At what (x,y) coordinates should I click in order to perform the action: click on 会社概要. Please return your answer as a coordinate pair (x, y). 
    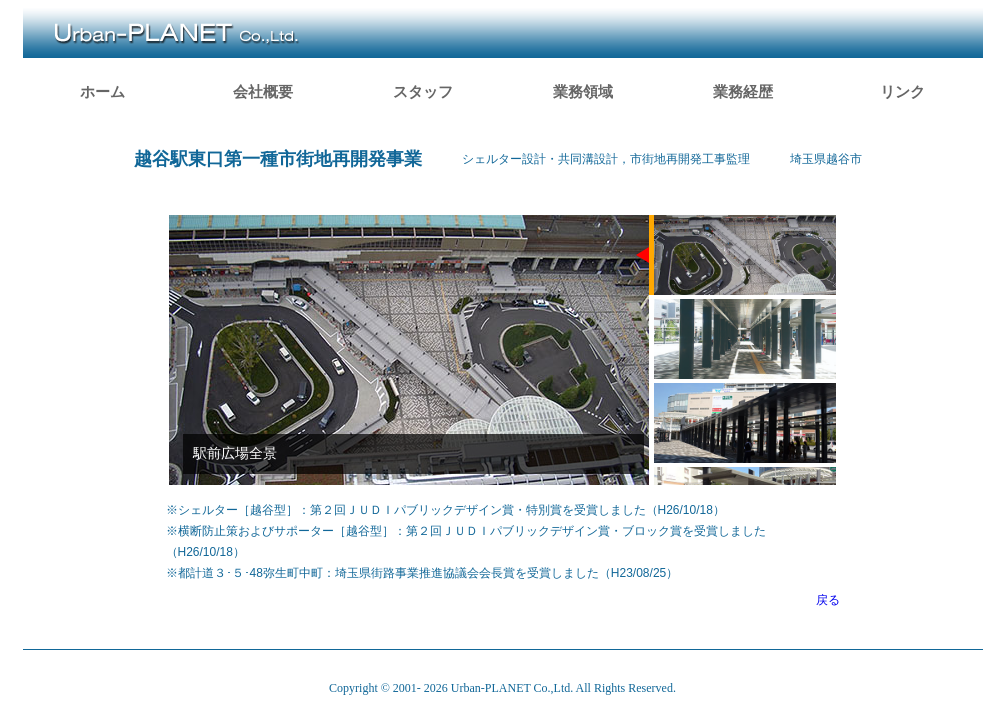
    Looking at the image, I should click on (263, 91).